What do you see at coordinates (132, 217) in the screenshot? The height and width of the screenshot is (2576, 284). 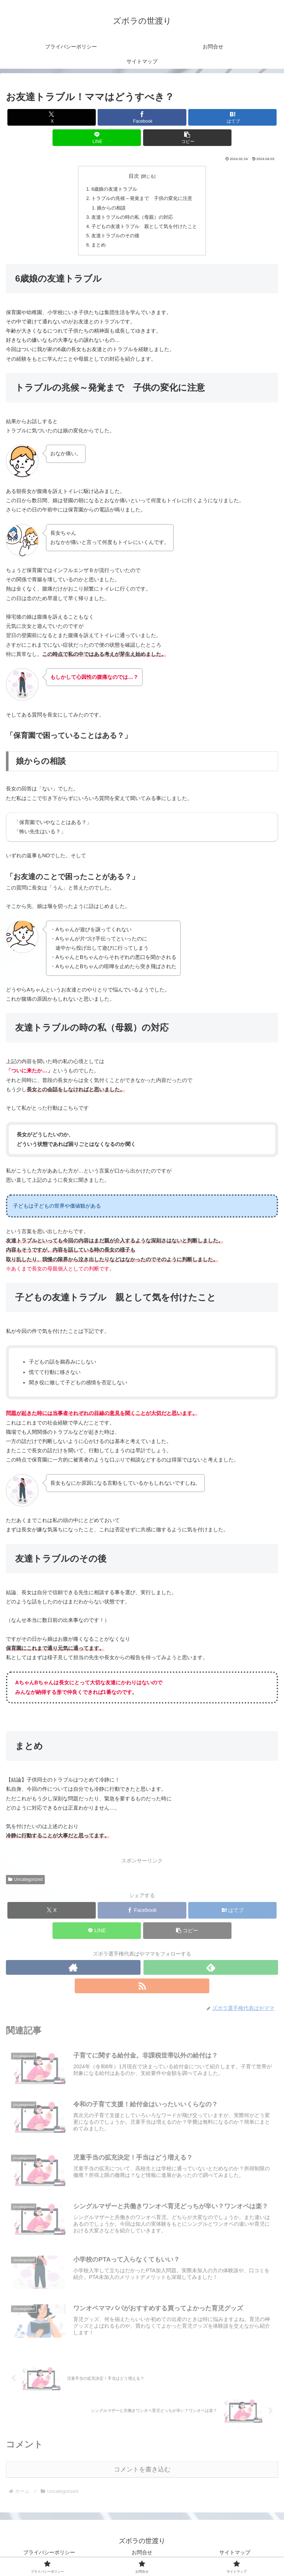 I see `友達トラブルの時の私（母親）の対応` at bounding box center [132, 217].